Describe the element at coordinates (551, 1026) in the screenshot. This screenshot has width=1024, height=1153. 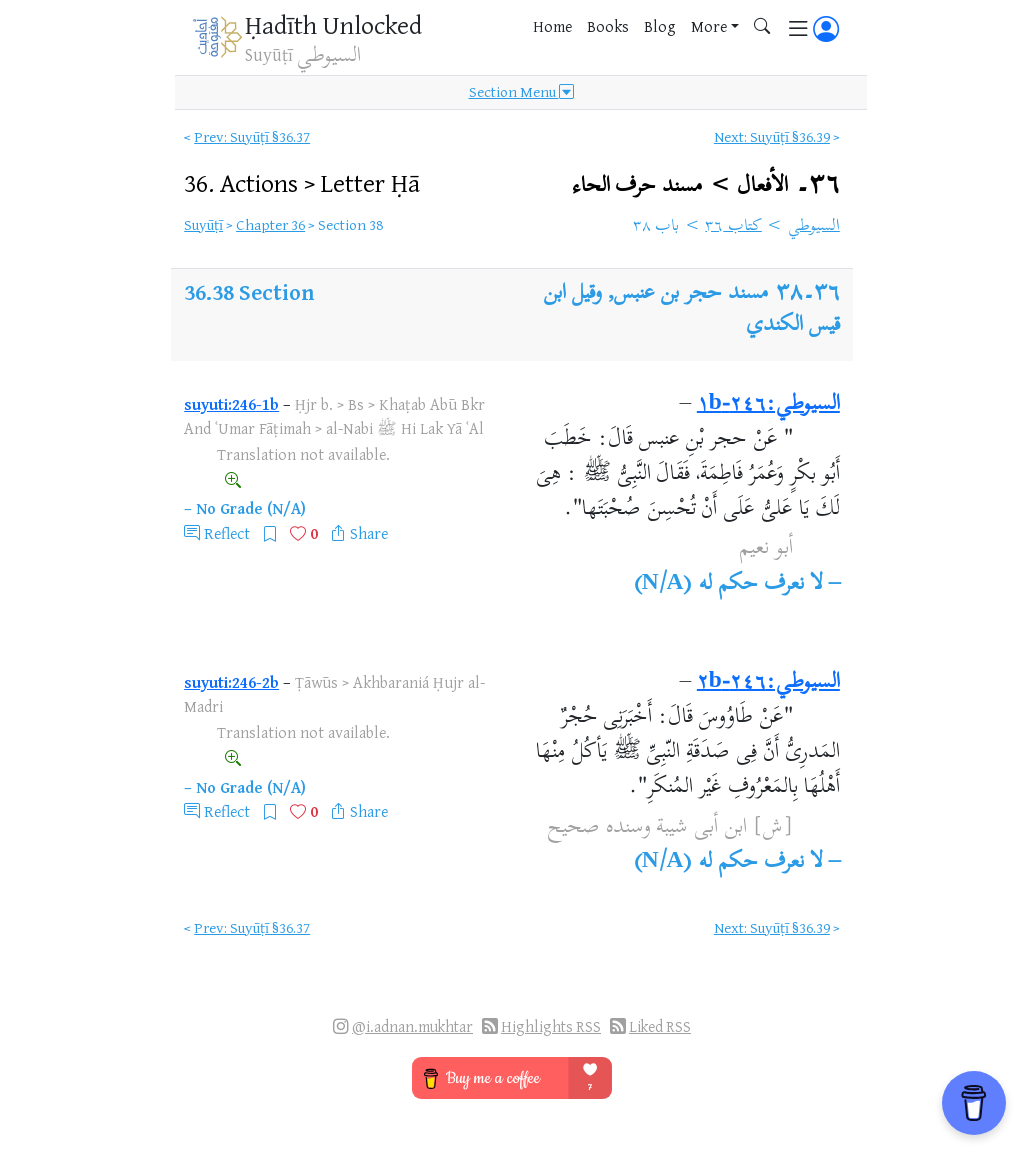
I see `Highlights RSS` at that location.